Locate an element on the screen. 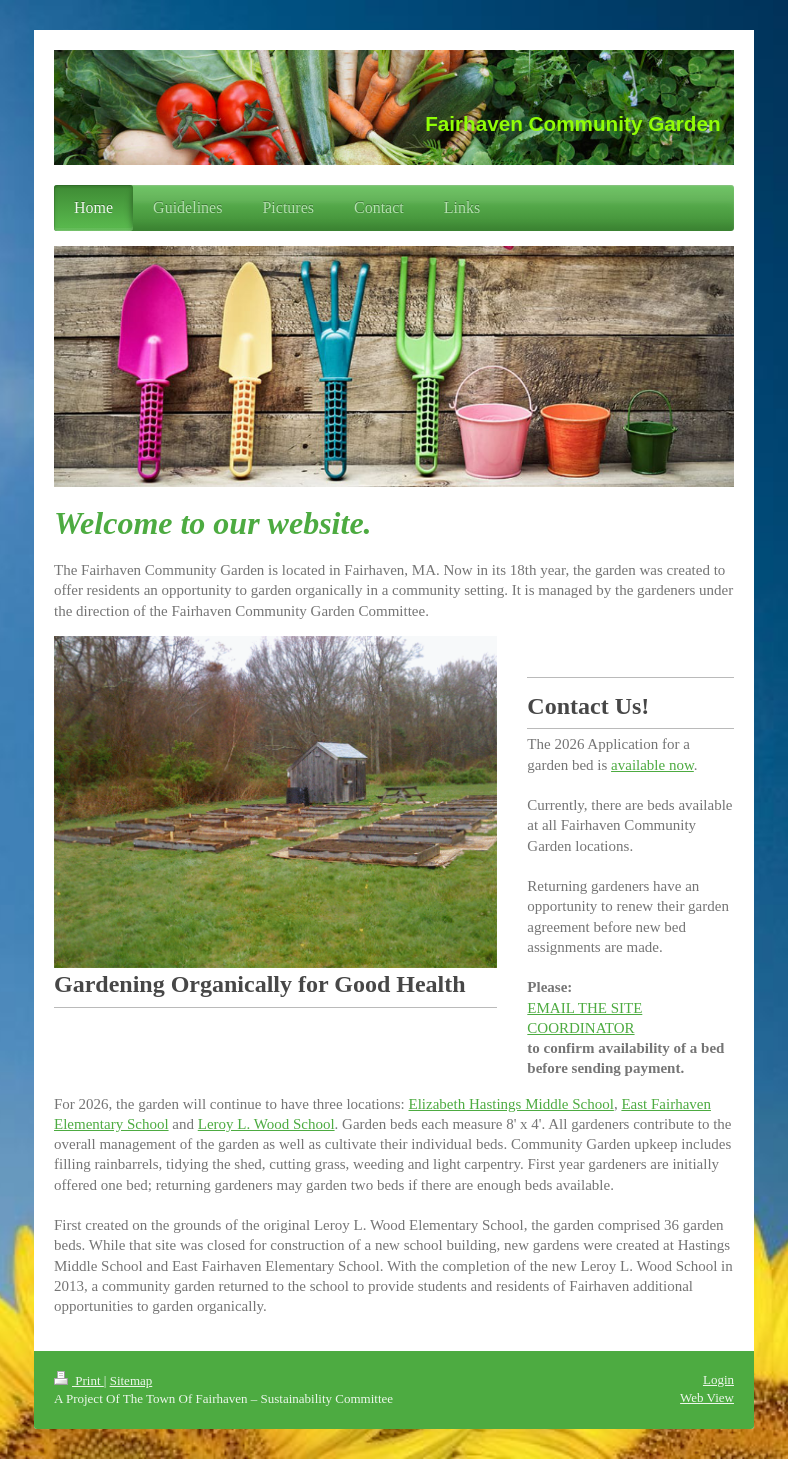 This screenshot has height=1459, width=788. Print is located at coordinates (79, 1380).